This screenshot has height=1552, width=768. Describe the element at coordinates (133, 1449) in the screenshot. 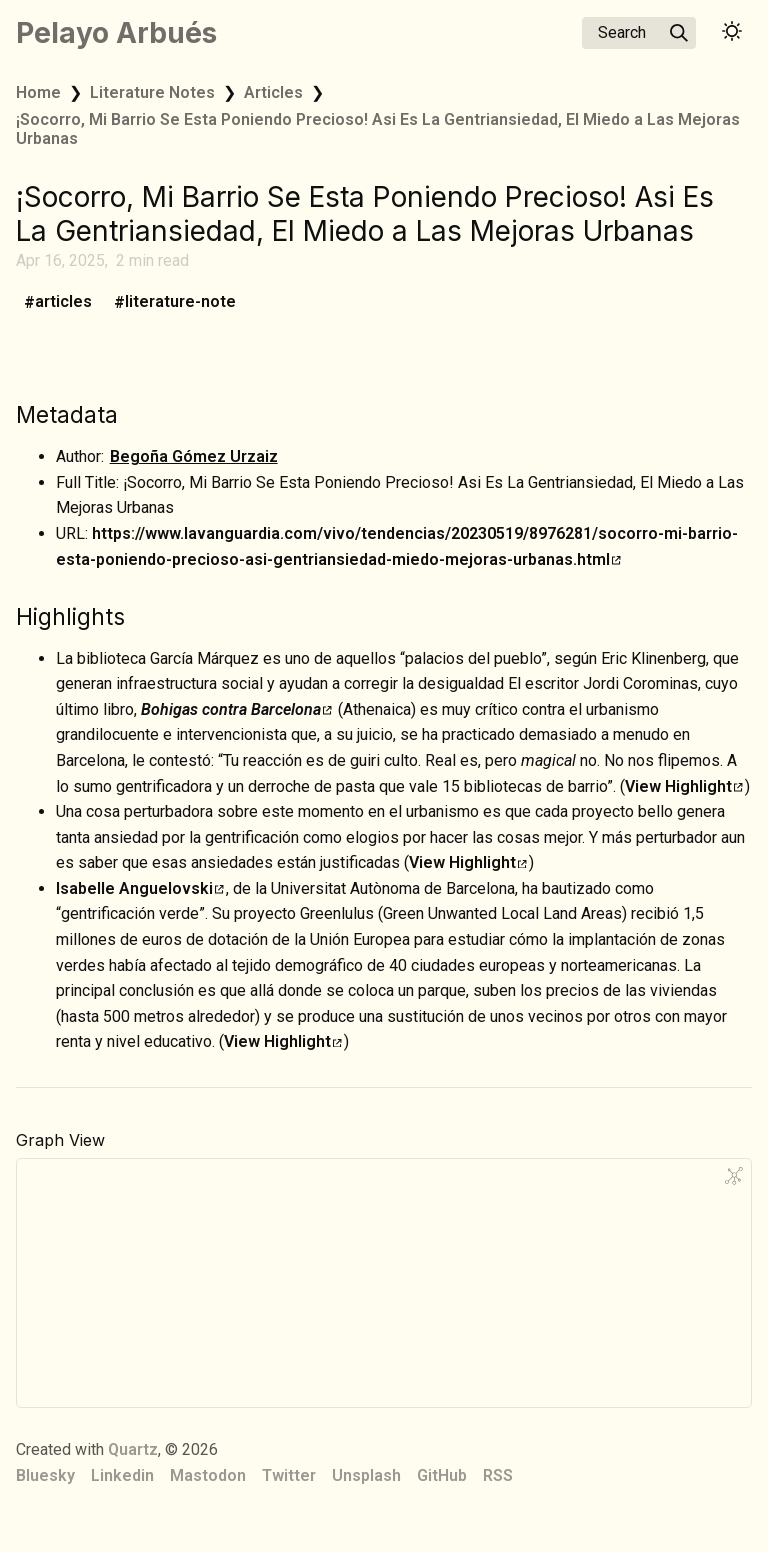

I see `Quartz` at that location.